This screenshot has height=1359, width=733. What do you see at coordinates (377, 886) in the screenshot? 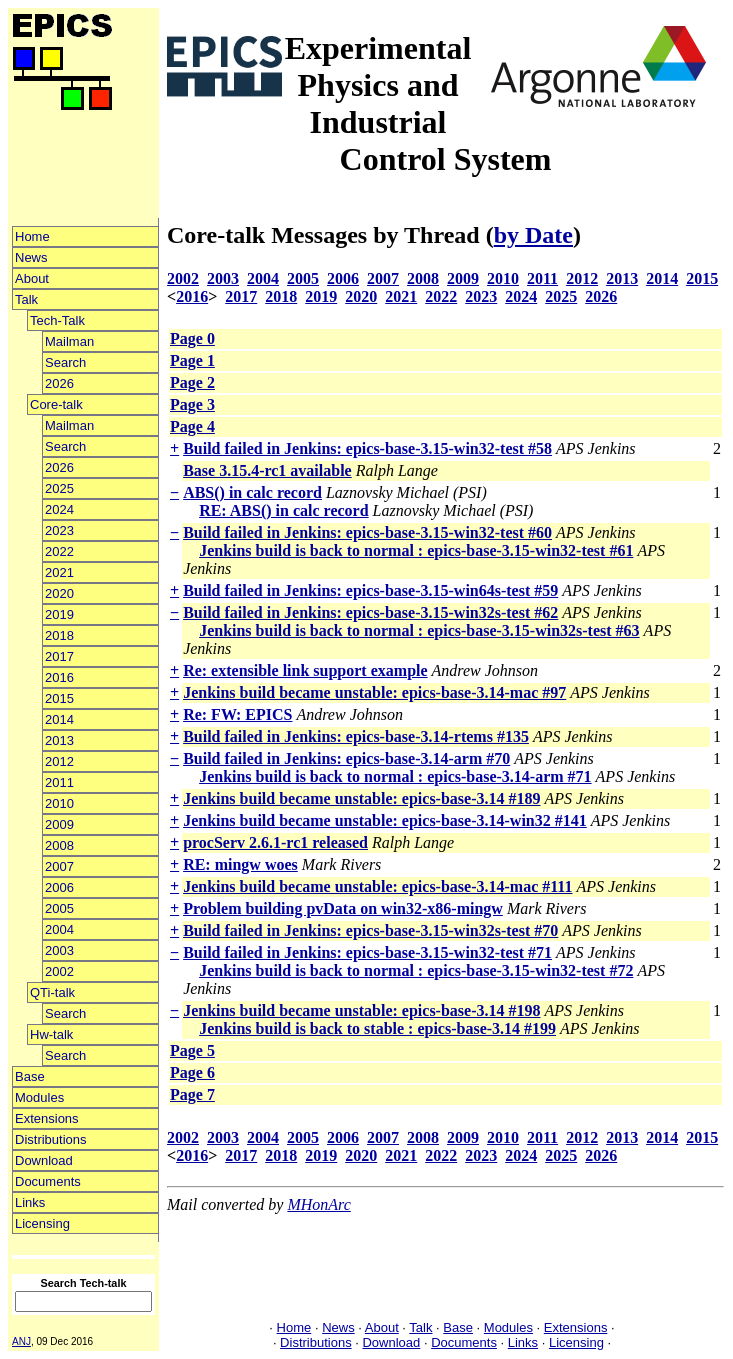
I see `Jenkins build became unstable: epics-base-3.14-mac #111` at bounding box center [377, 886].